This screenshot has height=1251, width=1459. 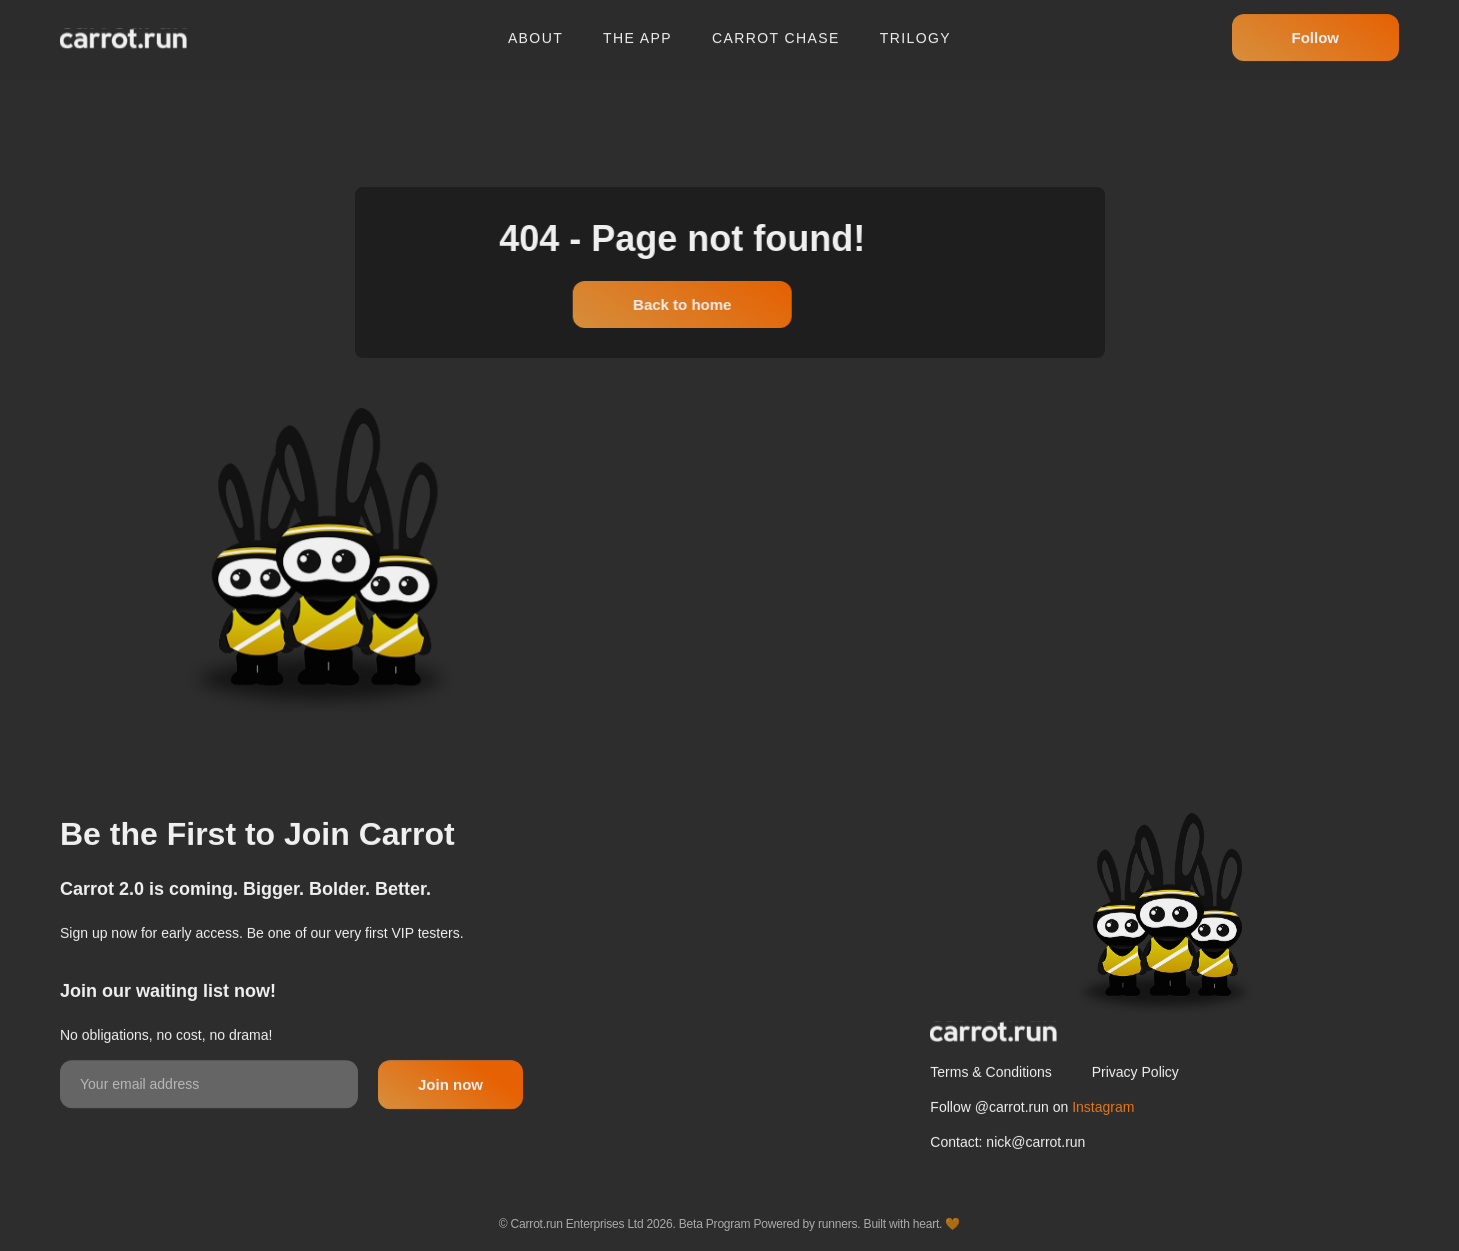 What do you see at coordinates (637, 31) in the screenshot?
I see `The app` at bounding box center [637, 31].